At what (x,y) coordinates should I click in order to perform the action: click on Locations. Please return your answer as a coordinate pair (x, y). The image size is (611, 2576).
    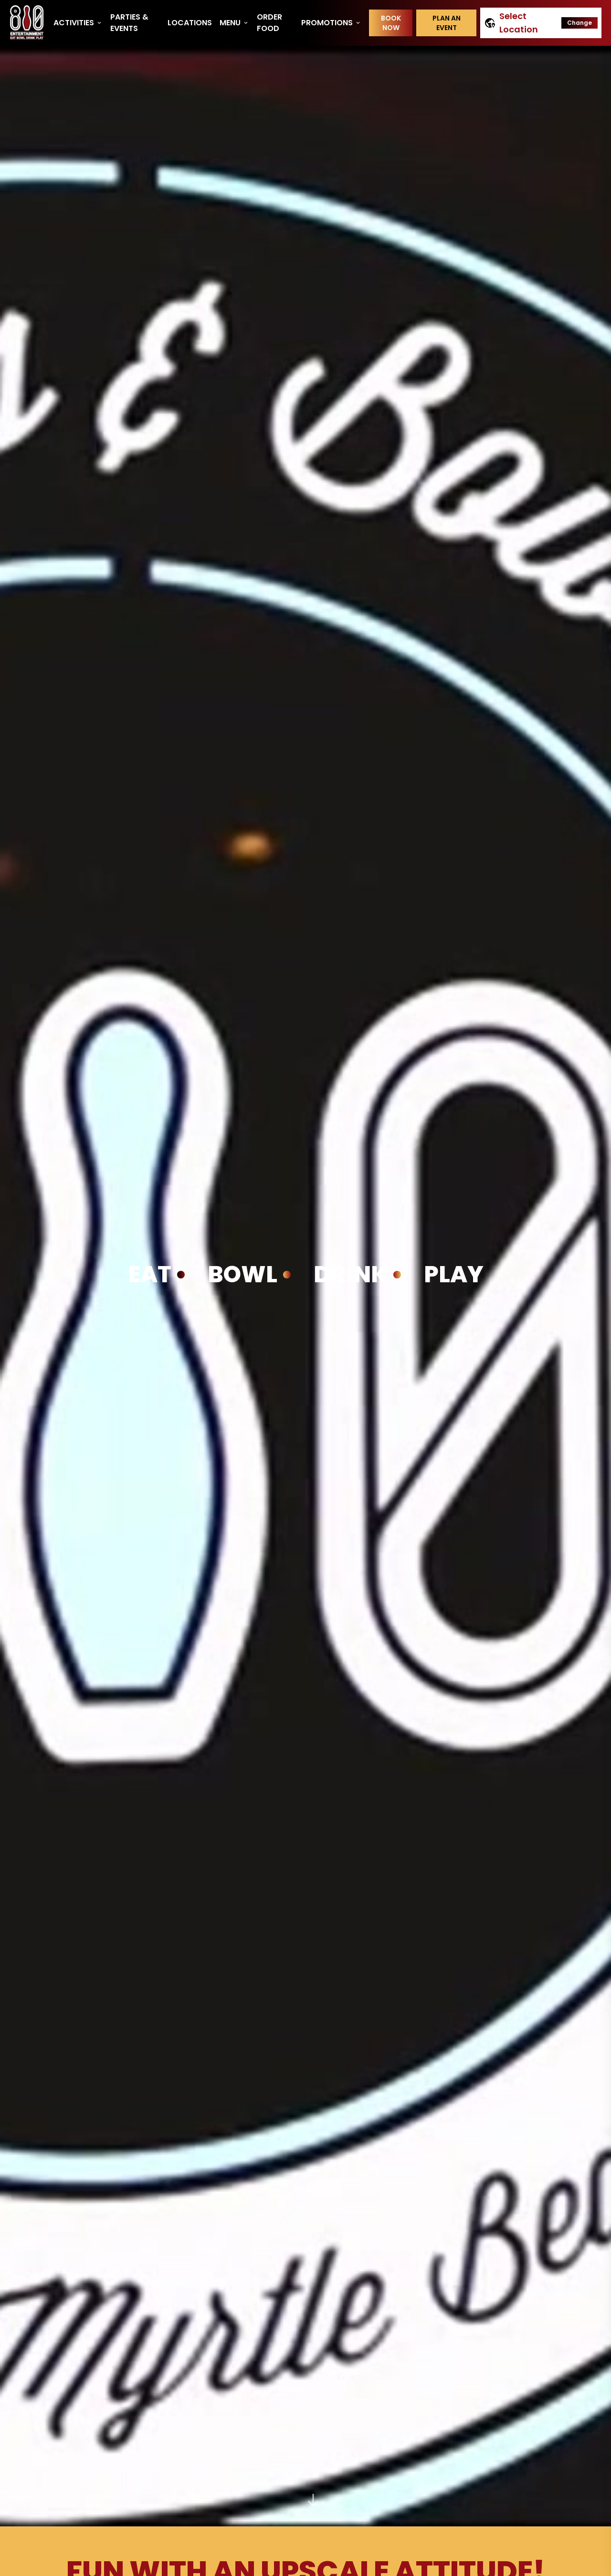
    Looking at the image, I should click on (190, 22).